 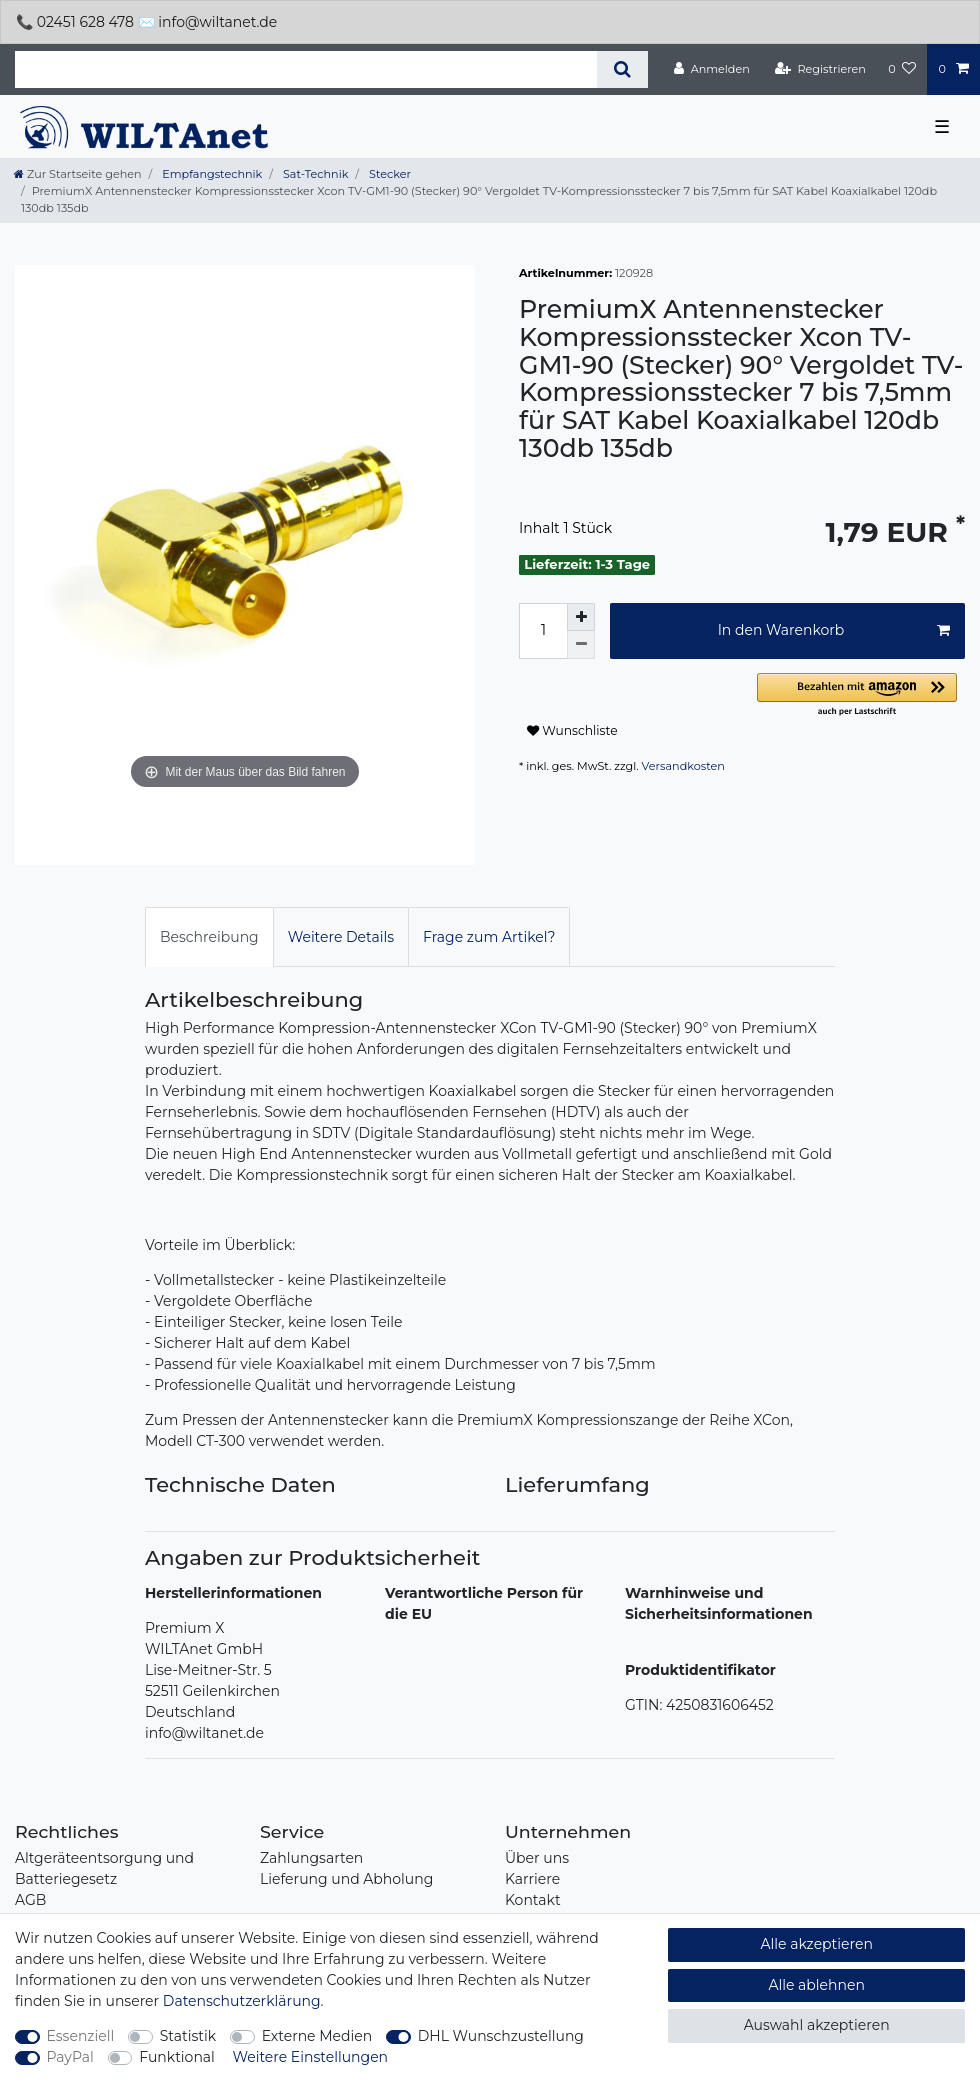 I want to click on Funktional, so click(x=177, y=2057).